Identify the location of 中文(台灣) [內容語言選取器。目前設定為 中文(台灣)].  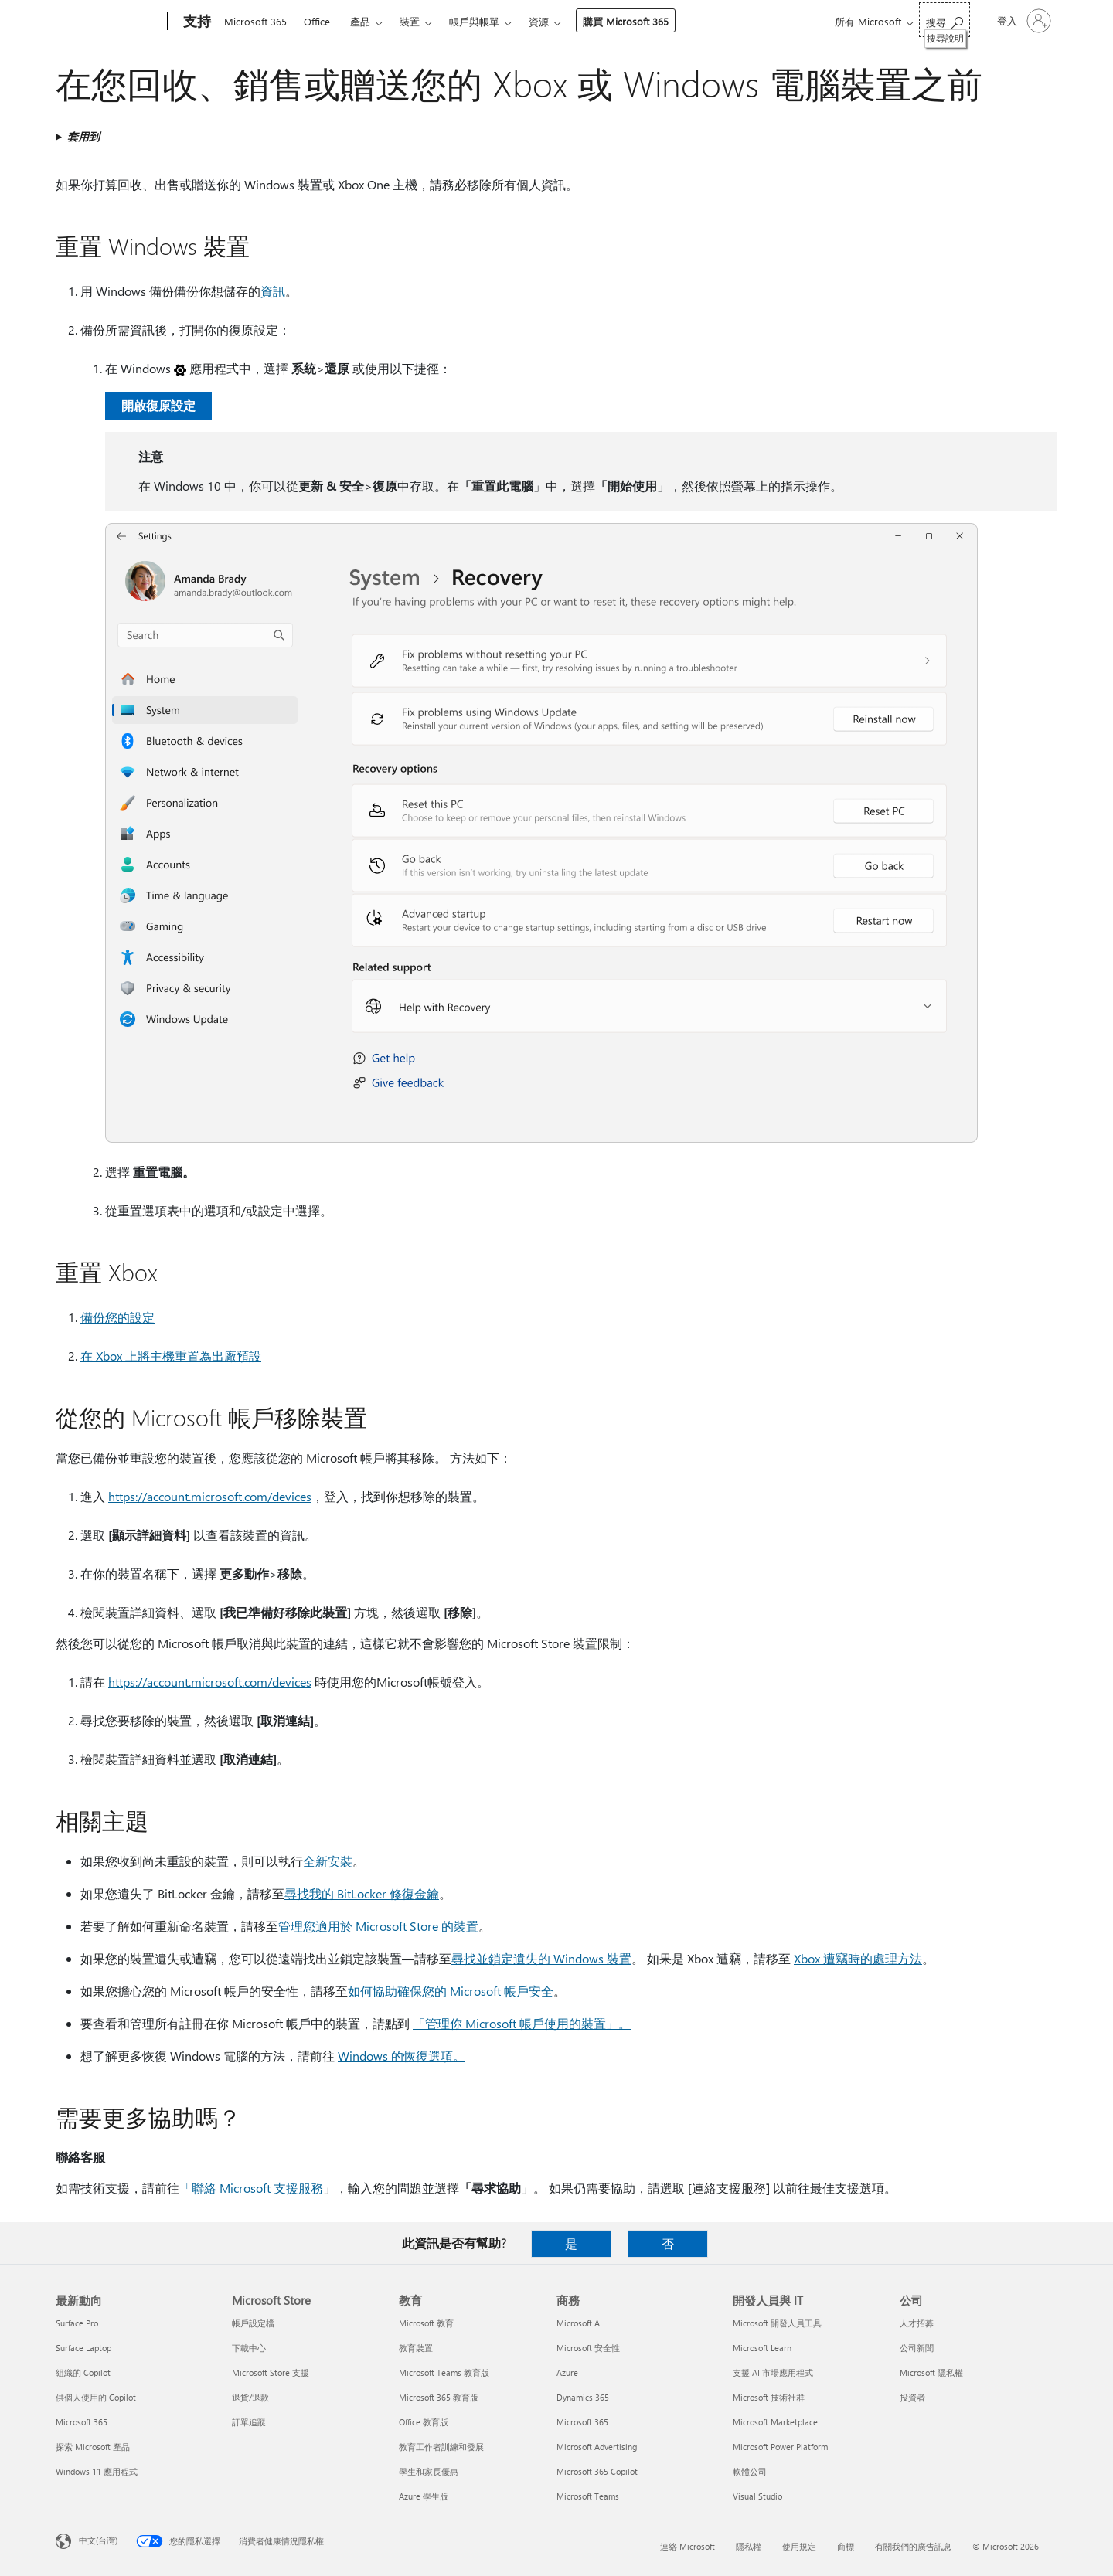
(98, 2540).